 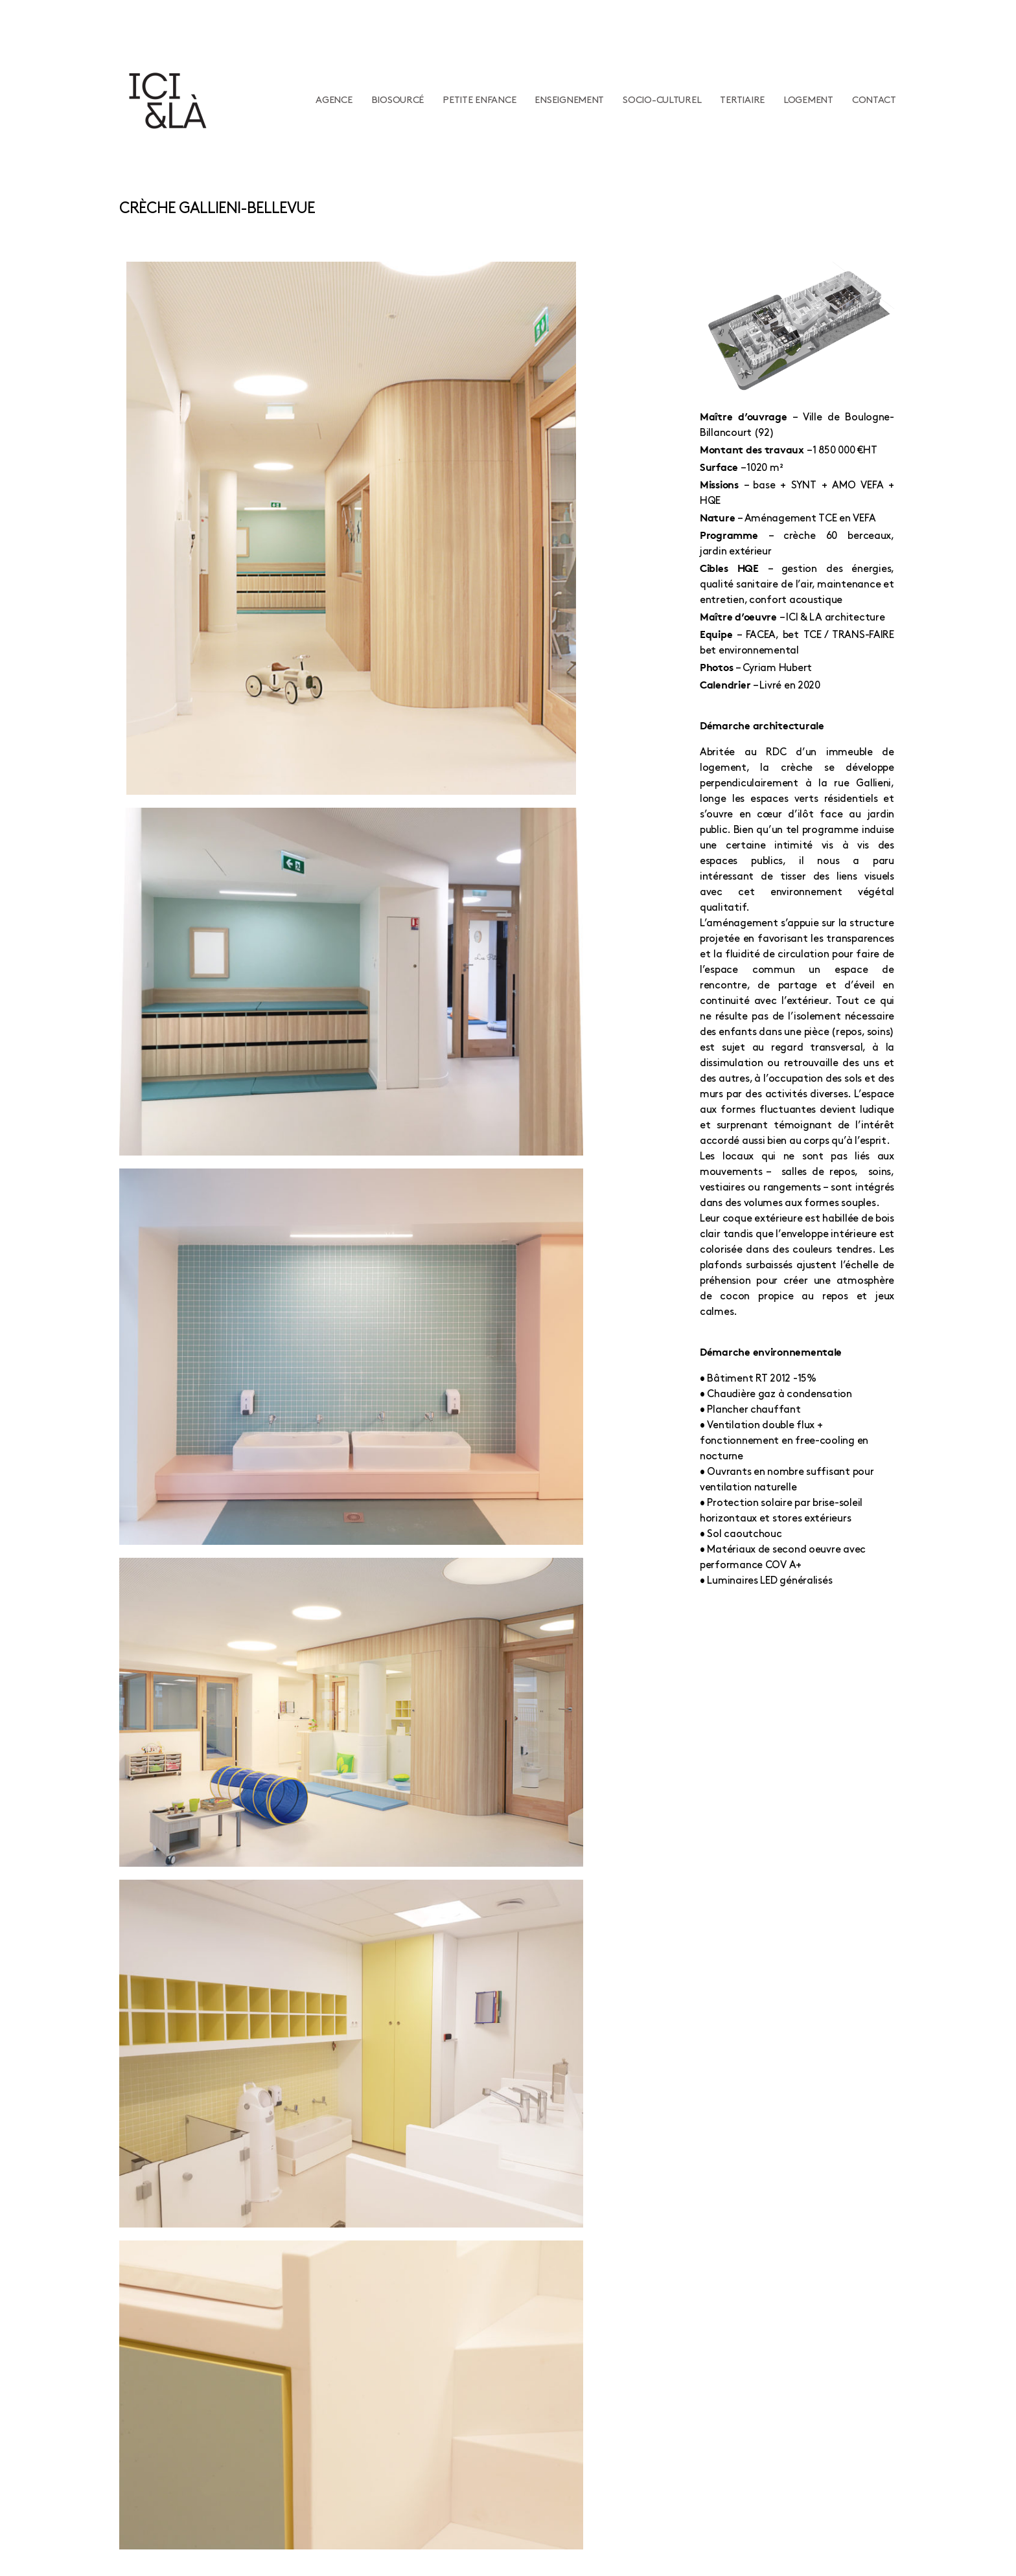 What do you see at coordinates (569, 100) in the screenshot?
I see `Enseignement` at bounding box center [569, 100].